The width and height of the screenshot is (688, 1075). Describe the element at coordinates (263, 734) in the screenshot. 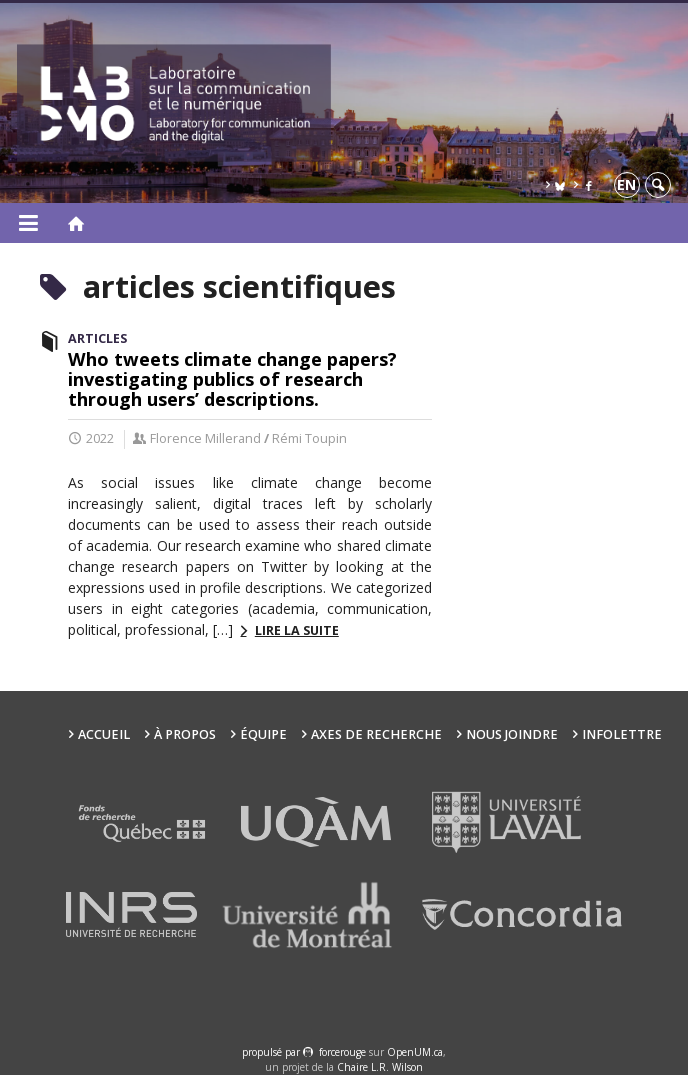

I see `Équipe` at that location.